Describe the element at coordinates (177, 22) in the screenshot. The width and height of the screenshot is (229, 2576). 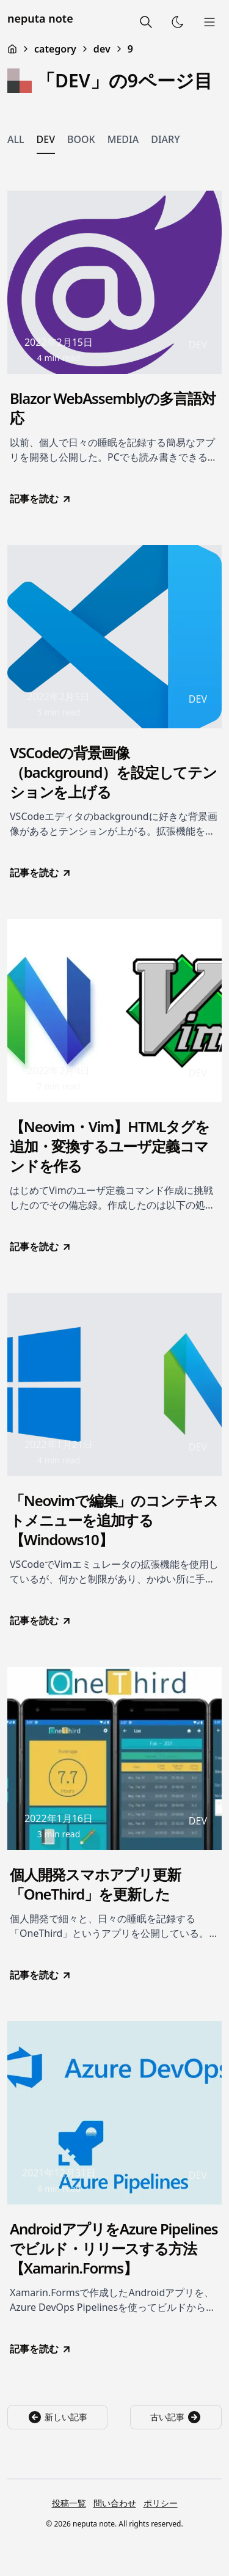
I see `[Toggle Theme]` at that location.